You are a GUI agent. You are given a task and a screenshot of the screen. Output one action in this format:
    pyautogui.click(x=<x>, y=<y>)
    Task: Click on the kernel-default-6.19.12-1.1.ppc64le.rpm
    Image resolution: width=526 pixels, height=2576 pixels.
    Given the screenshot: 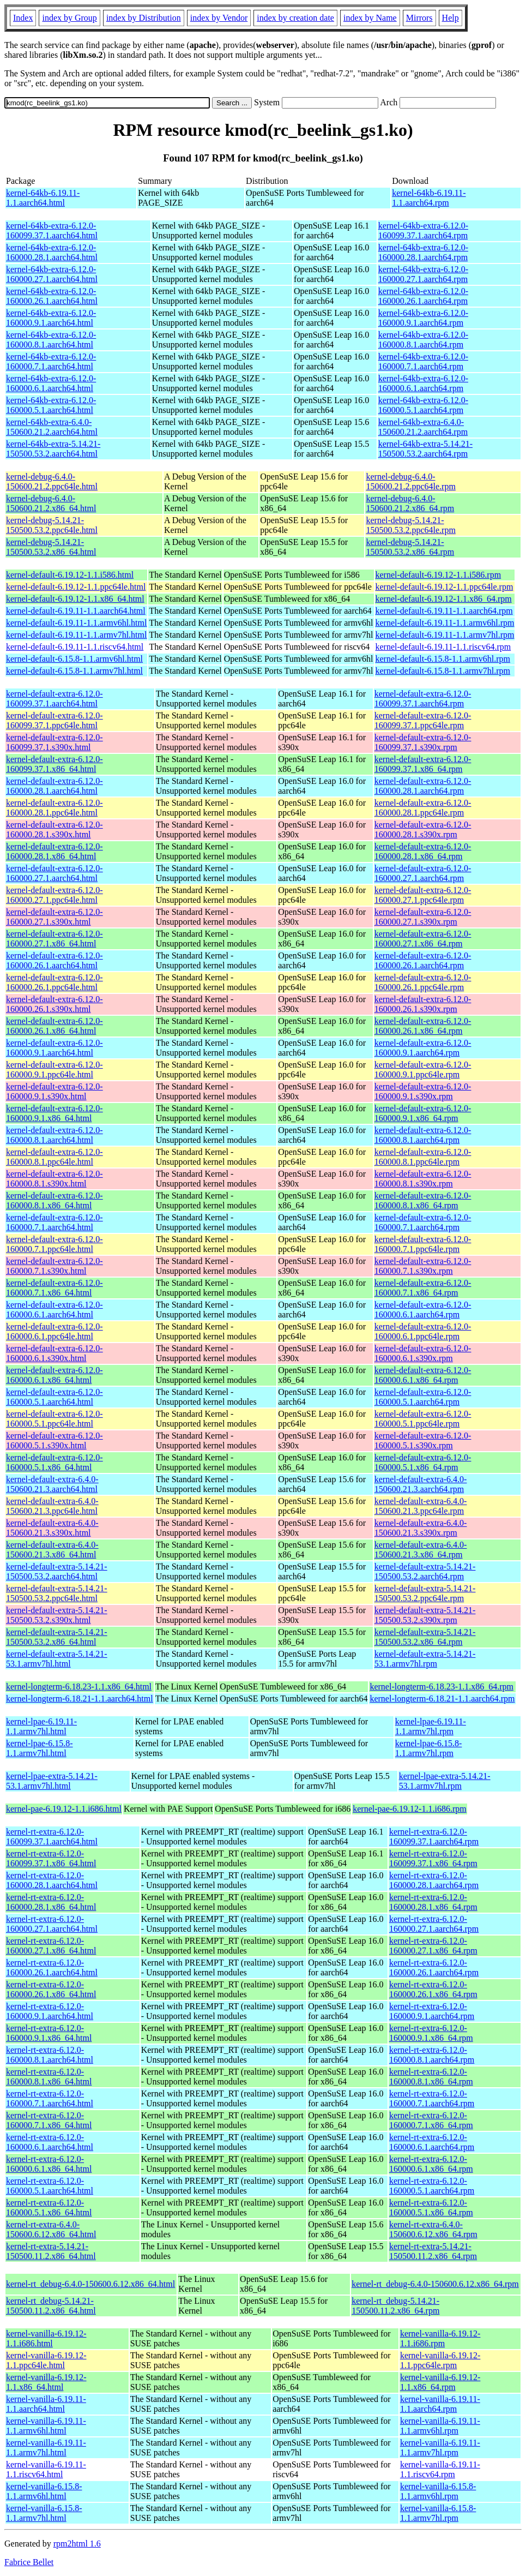 What is the action you would take?
    pyautogui.click(x=444, y=586)
    